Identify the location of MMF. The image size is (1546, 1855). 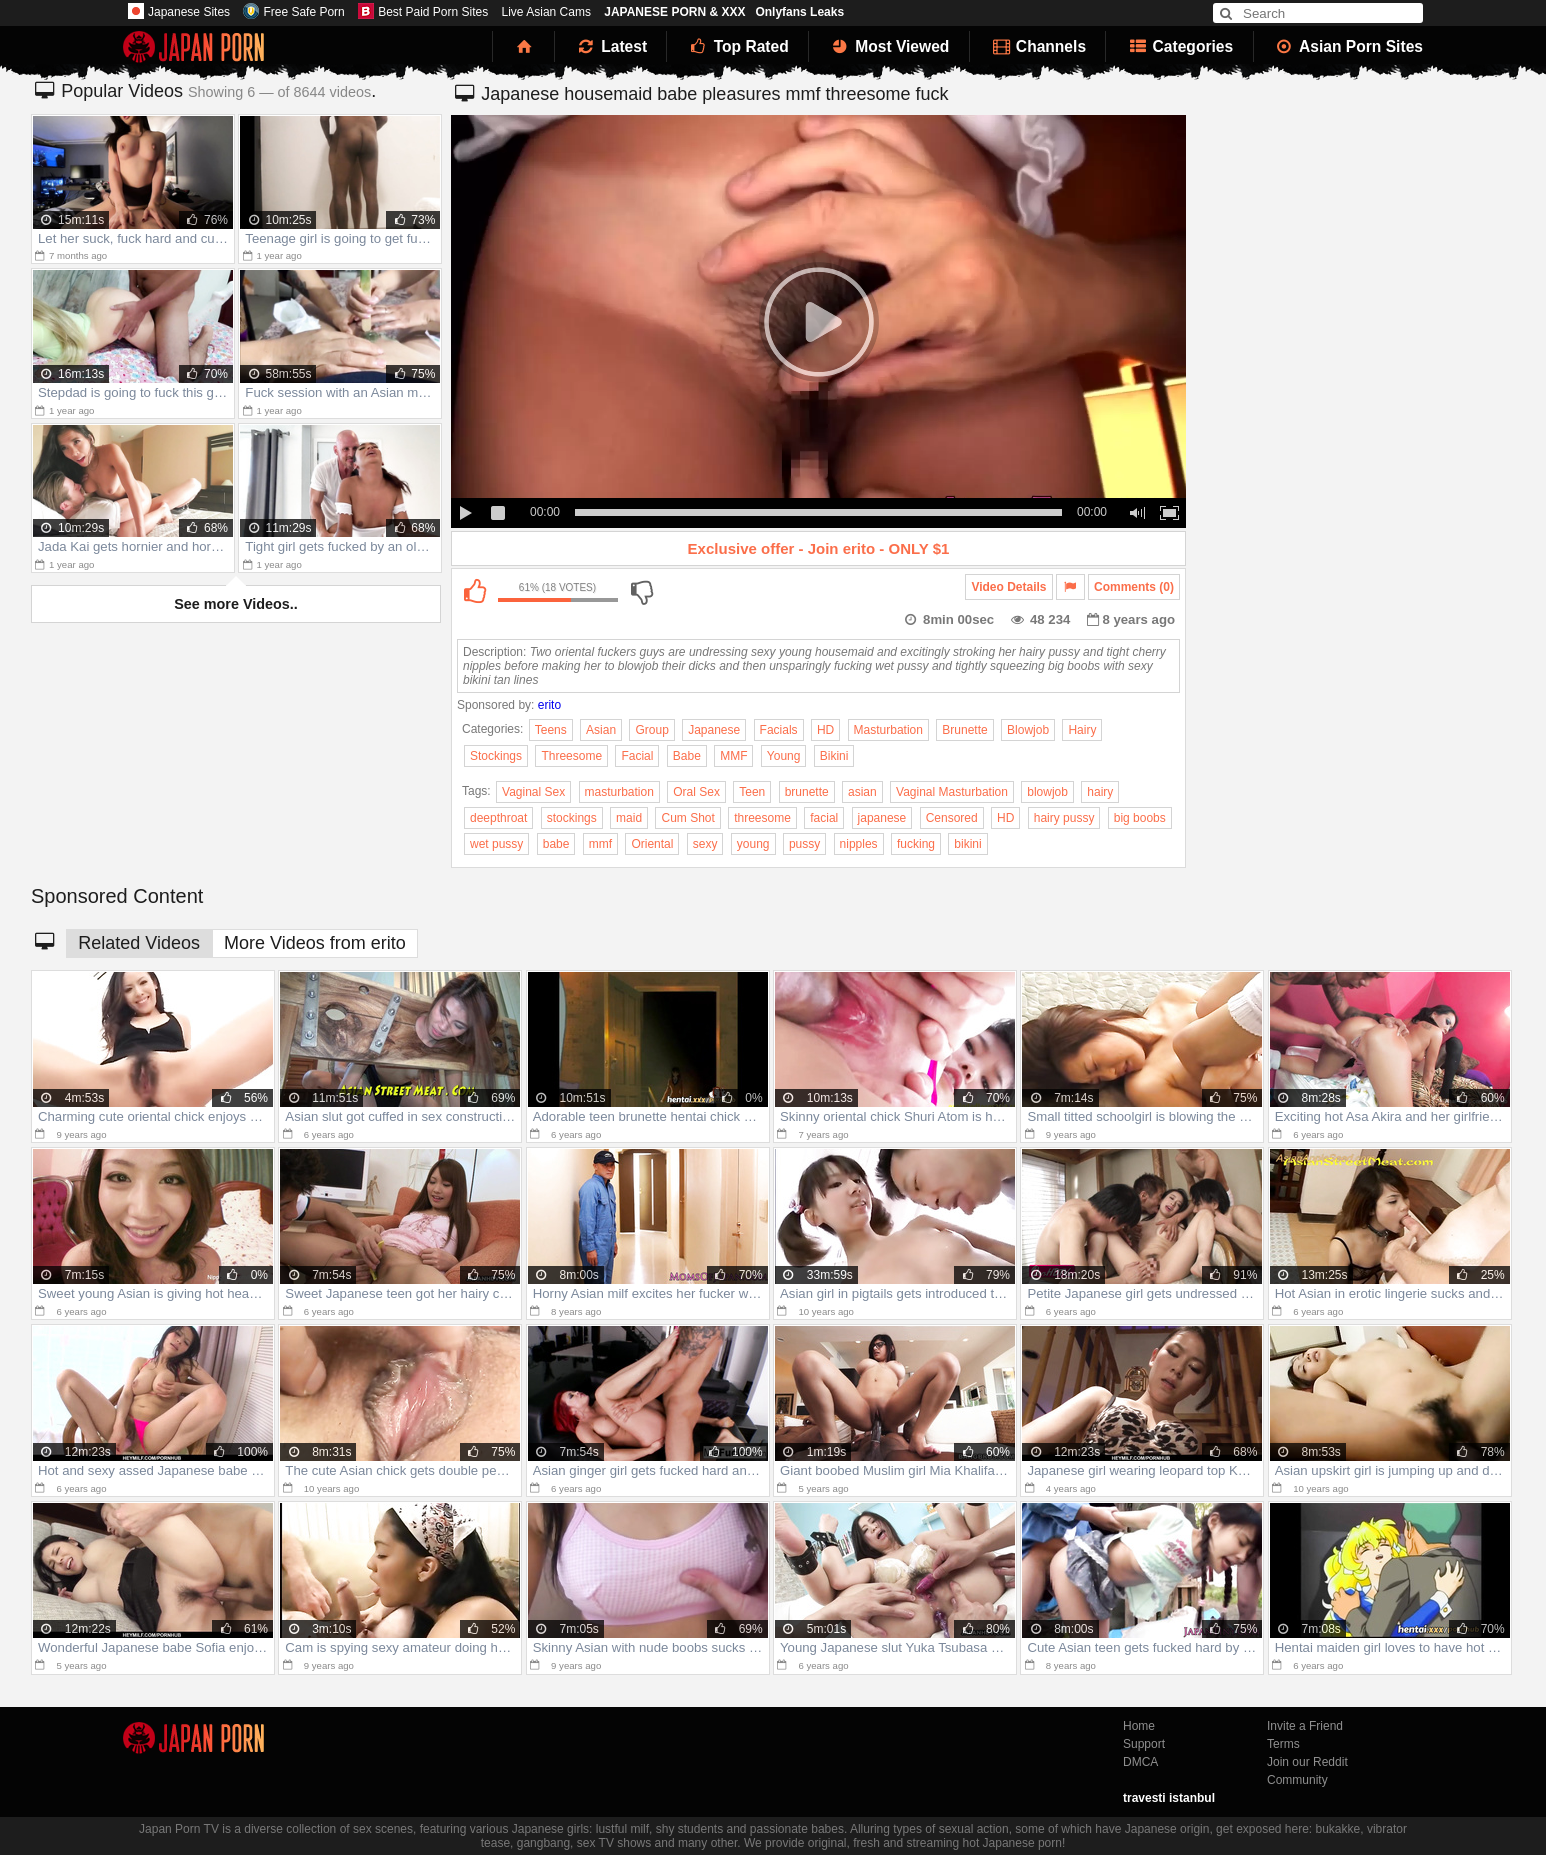
(733, 756).